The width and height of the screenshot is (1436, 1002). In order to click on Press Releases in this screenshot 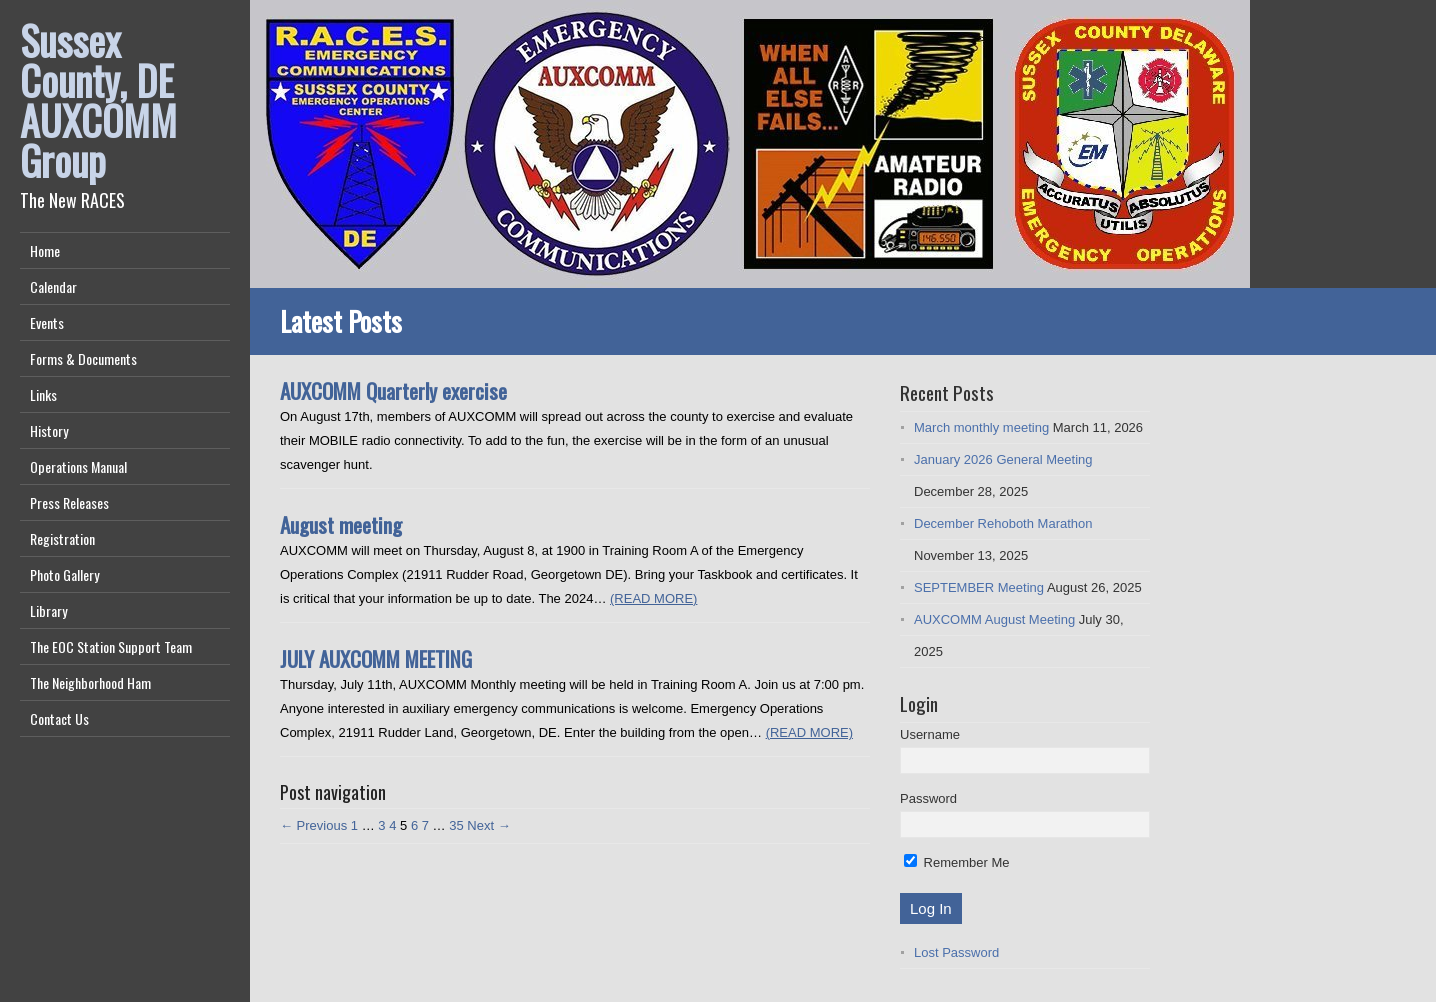, I will do `click(69, 502)`.